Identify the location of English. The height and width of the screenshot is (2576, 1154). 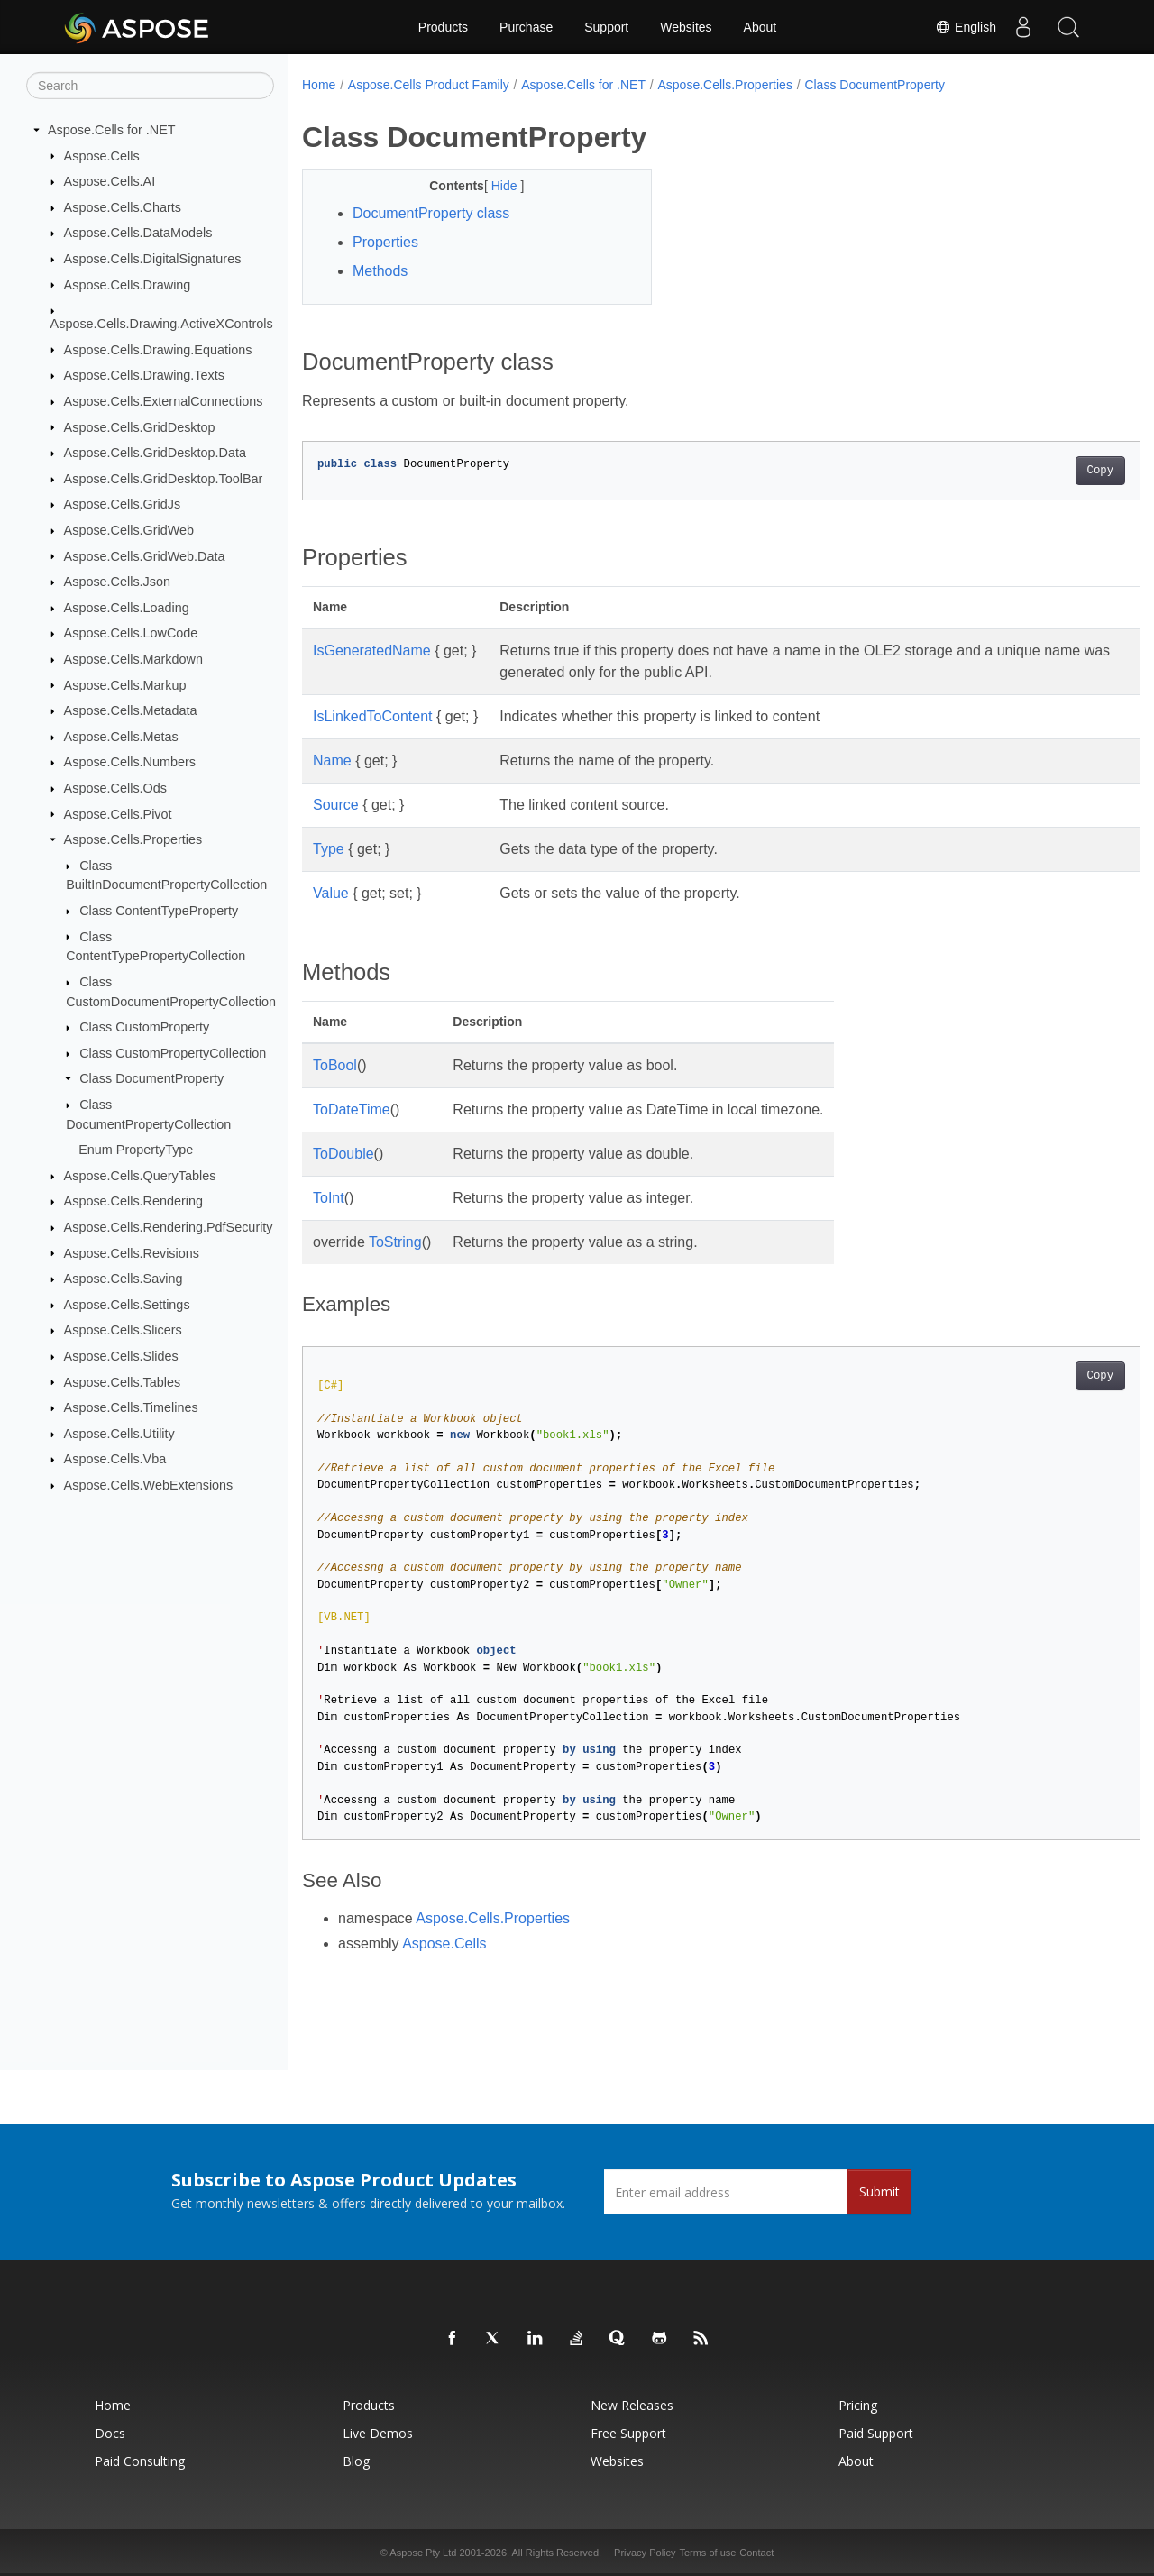
(965, 27).